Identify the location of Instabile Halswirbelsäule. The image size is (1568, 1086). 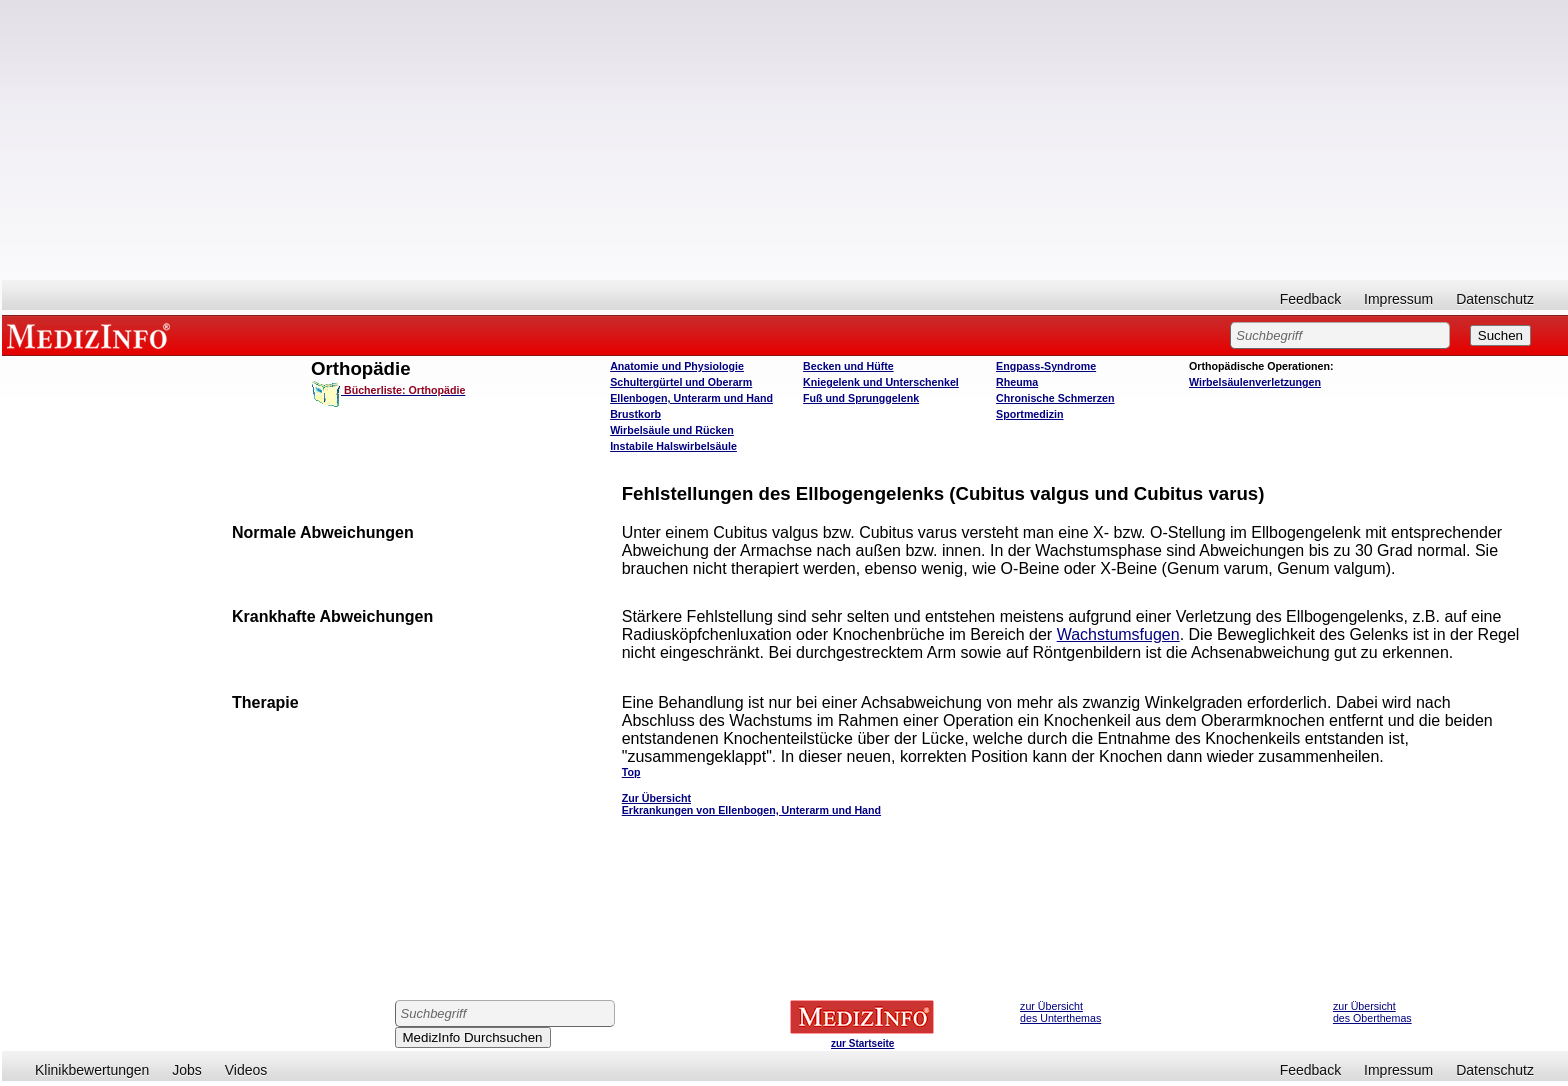
(673, 446).